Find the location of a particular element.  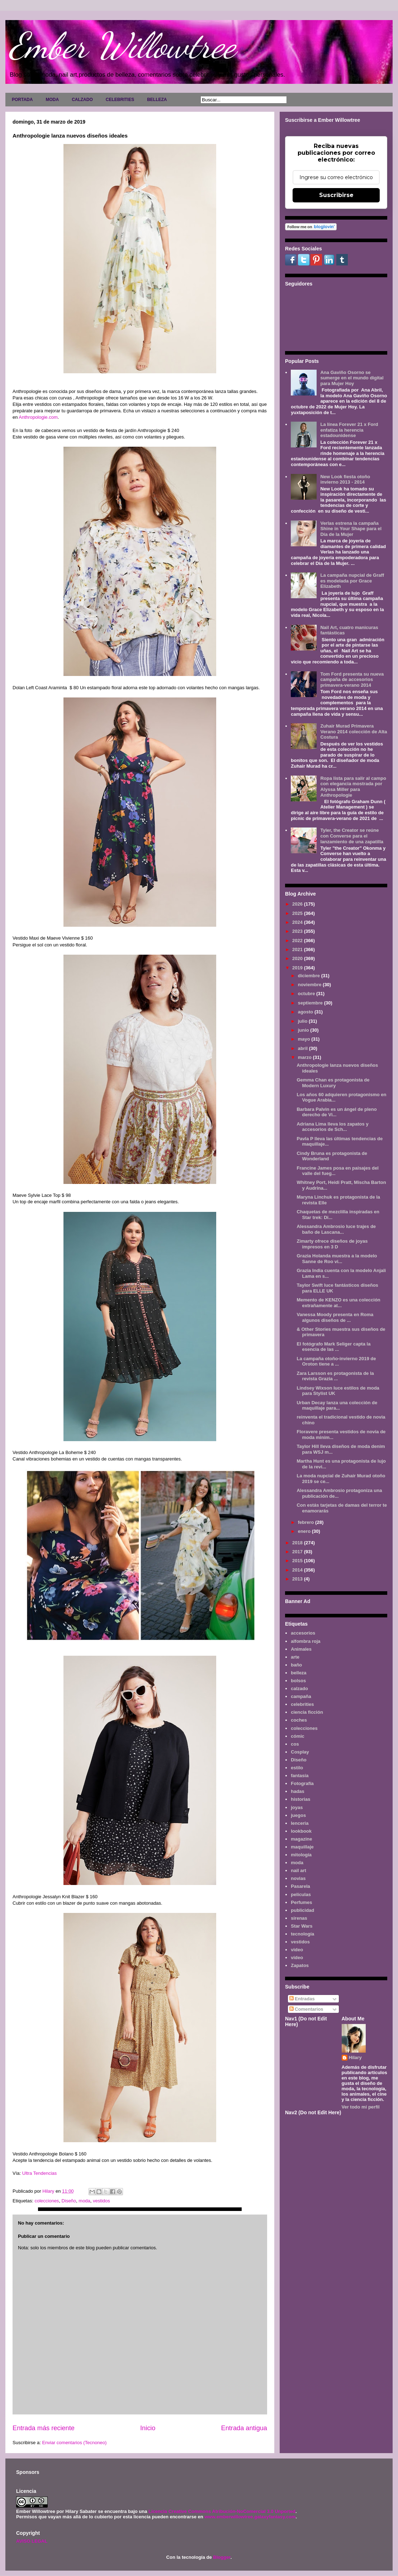

La campaña nupcial de Graff es modelada por Grace Elizabeth is located at coordinates (352, 580).